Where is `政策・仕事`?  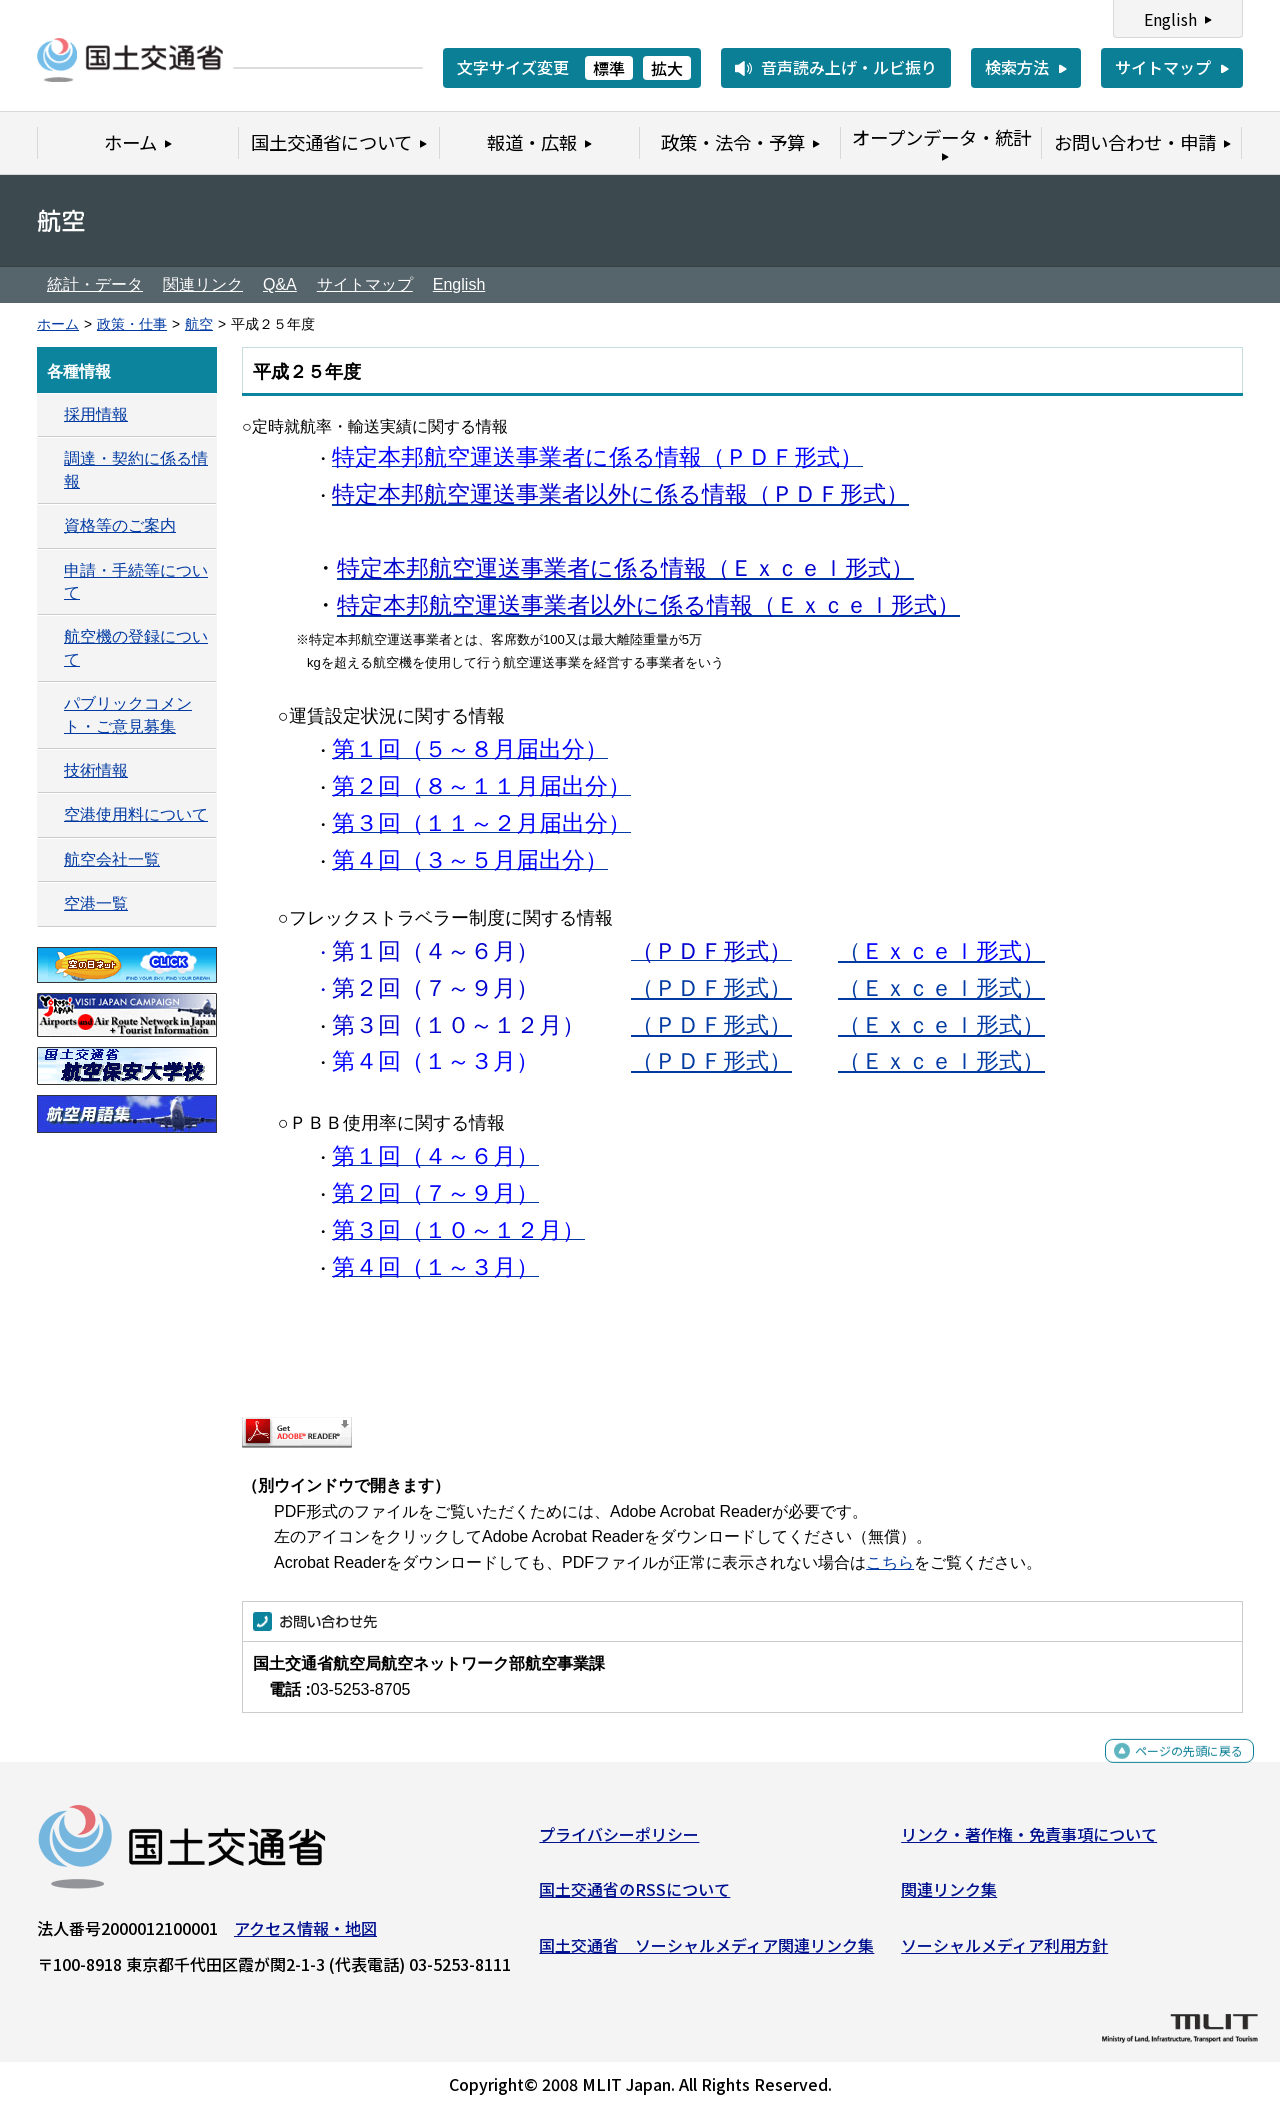
政策・仕事 is located at coordinates (132, 324).